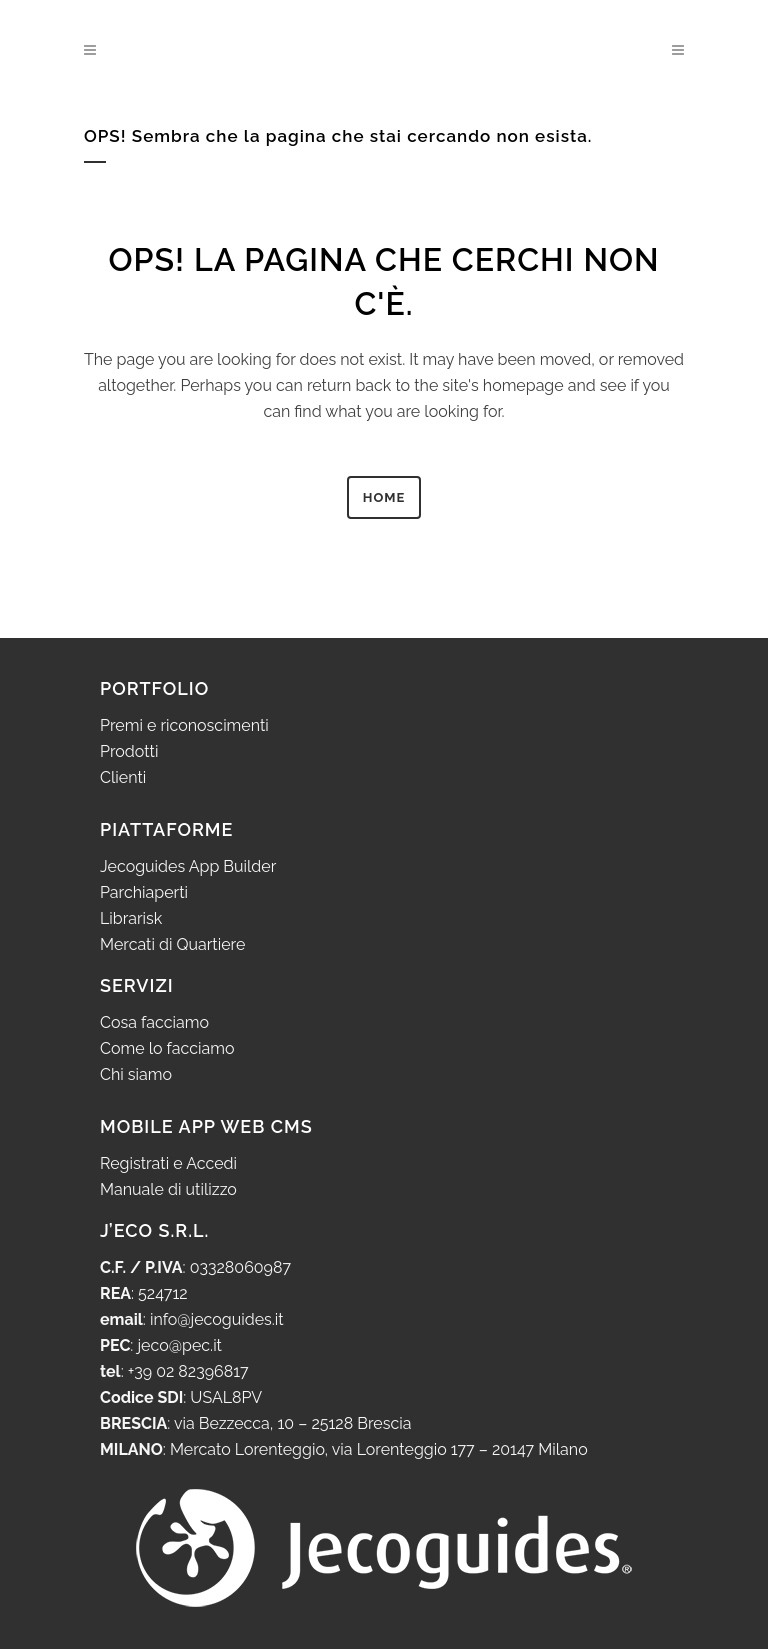 This screenshot has width=768, height=1649. I want to click on Librarisk, so click(131, 918).